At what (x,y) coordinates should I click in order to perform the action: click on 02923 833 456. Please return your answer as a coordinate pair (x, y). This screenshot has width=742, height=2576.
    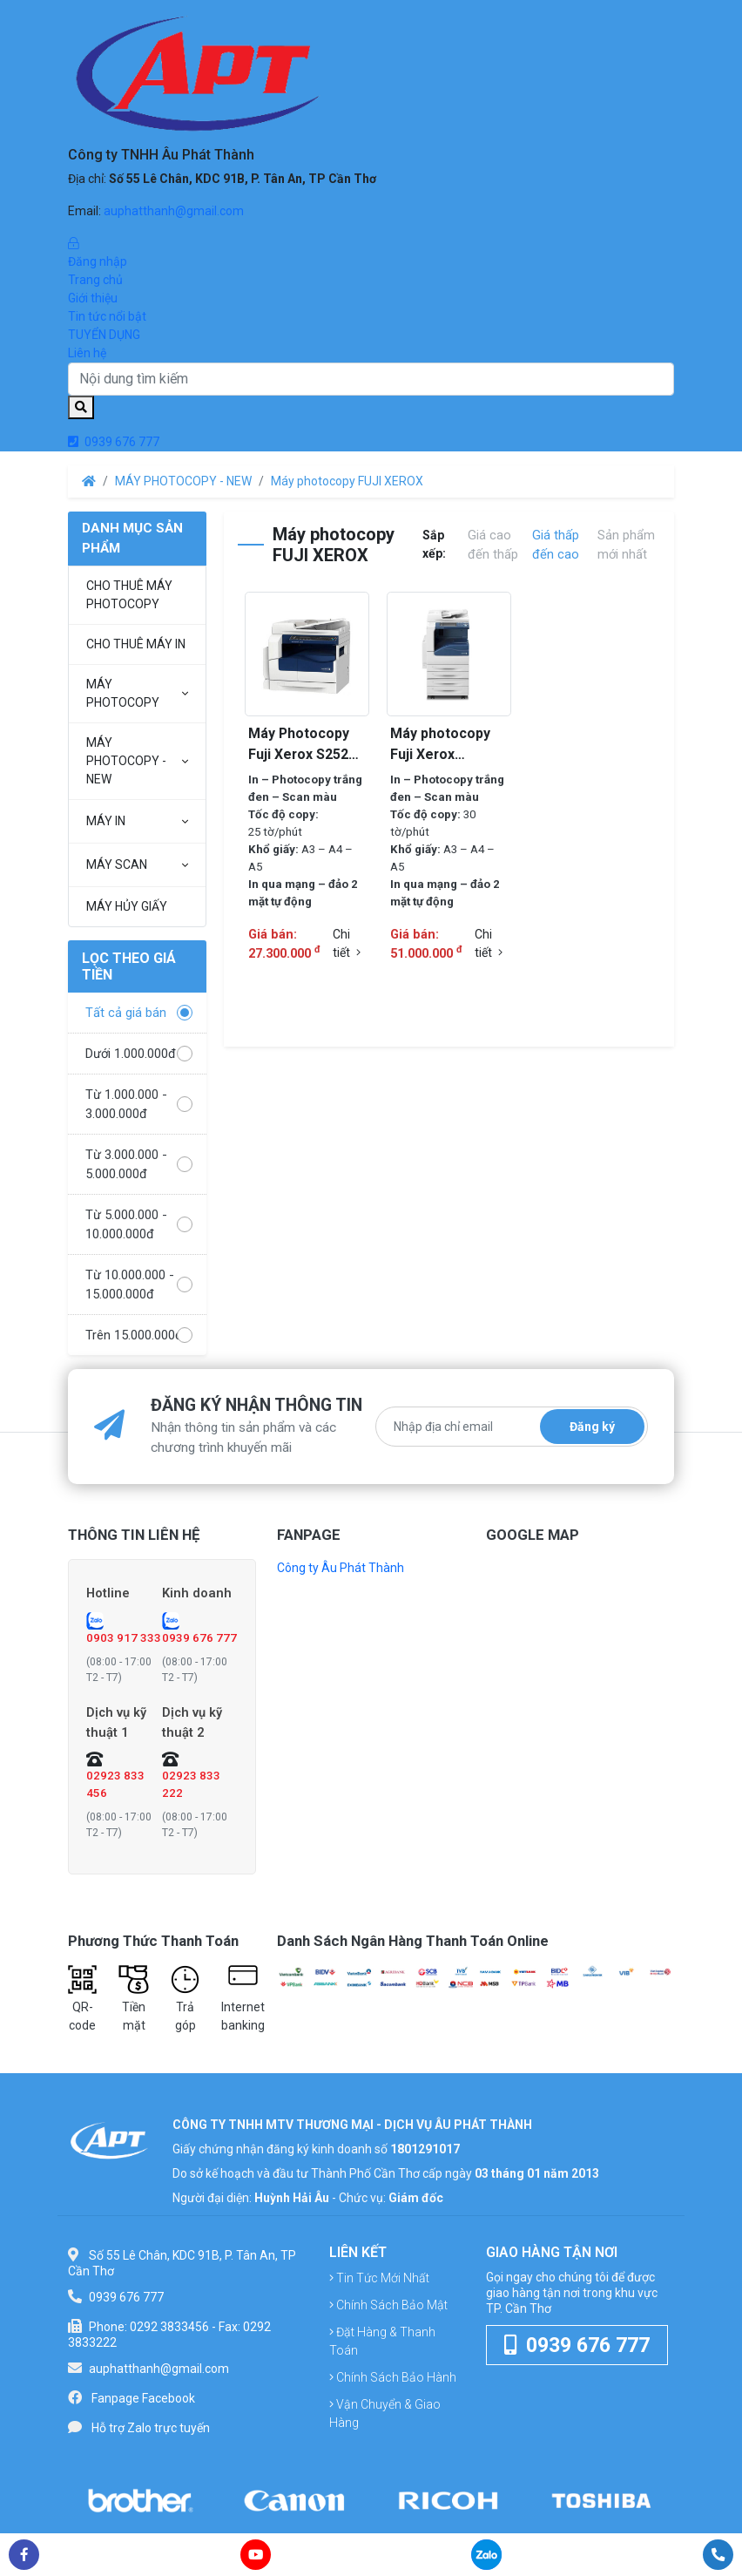
    Looking at the image, I should click on (115, 1786).